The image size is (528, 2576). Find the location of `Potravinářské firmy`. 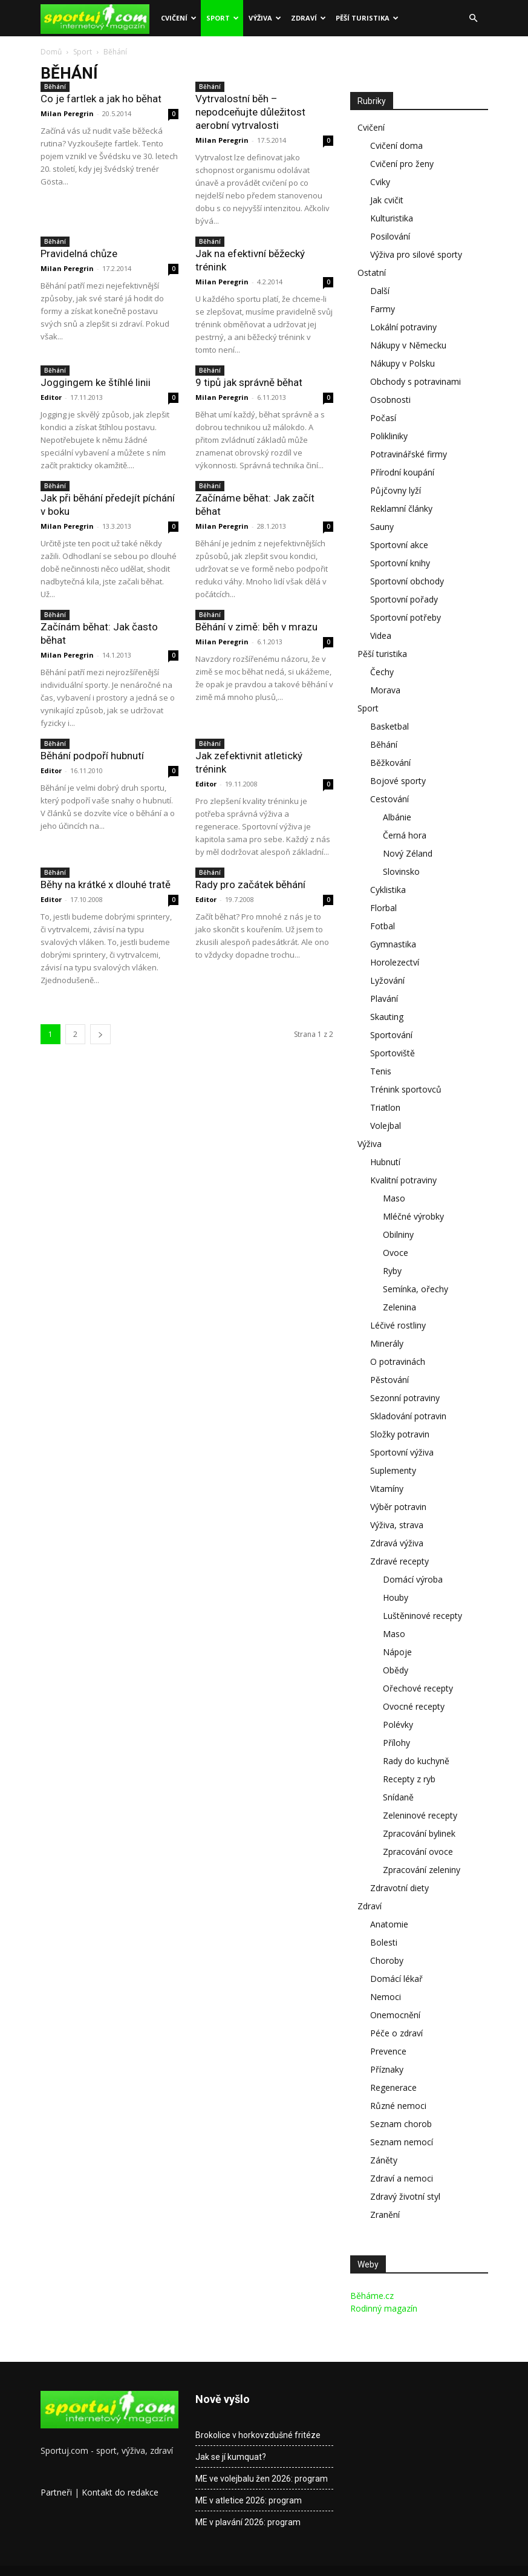

Potravinářské firmy is located at coordinates (408, 454).